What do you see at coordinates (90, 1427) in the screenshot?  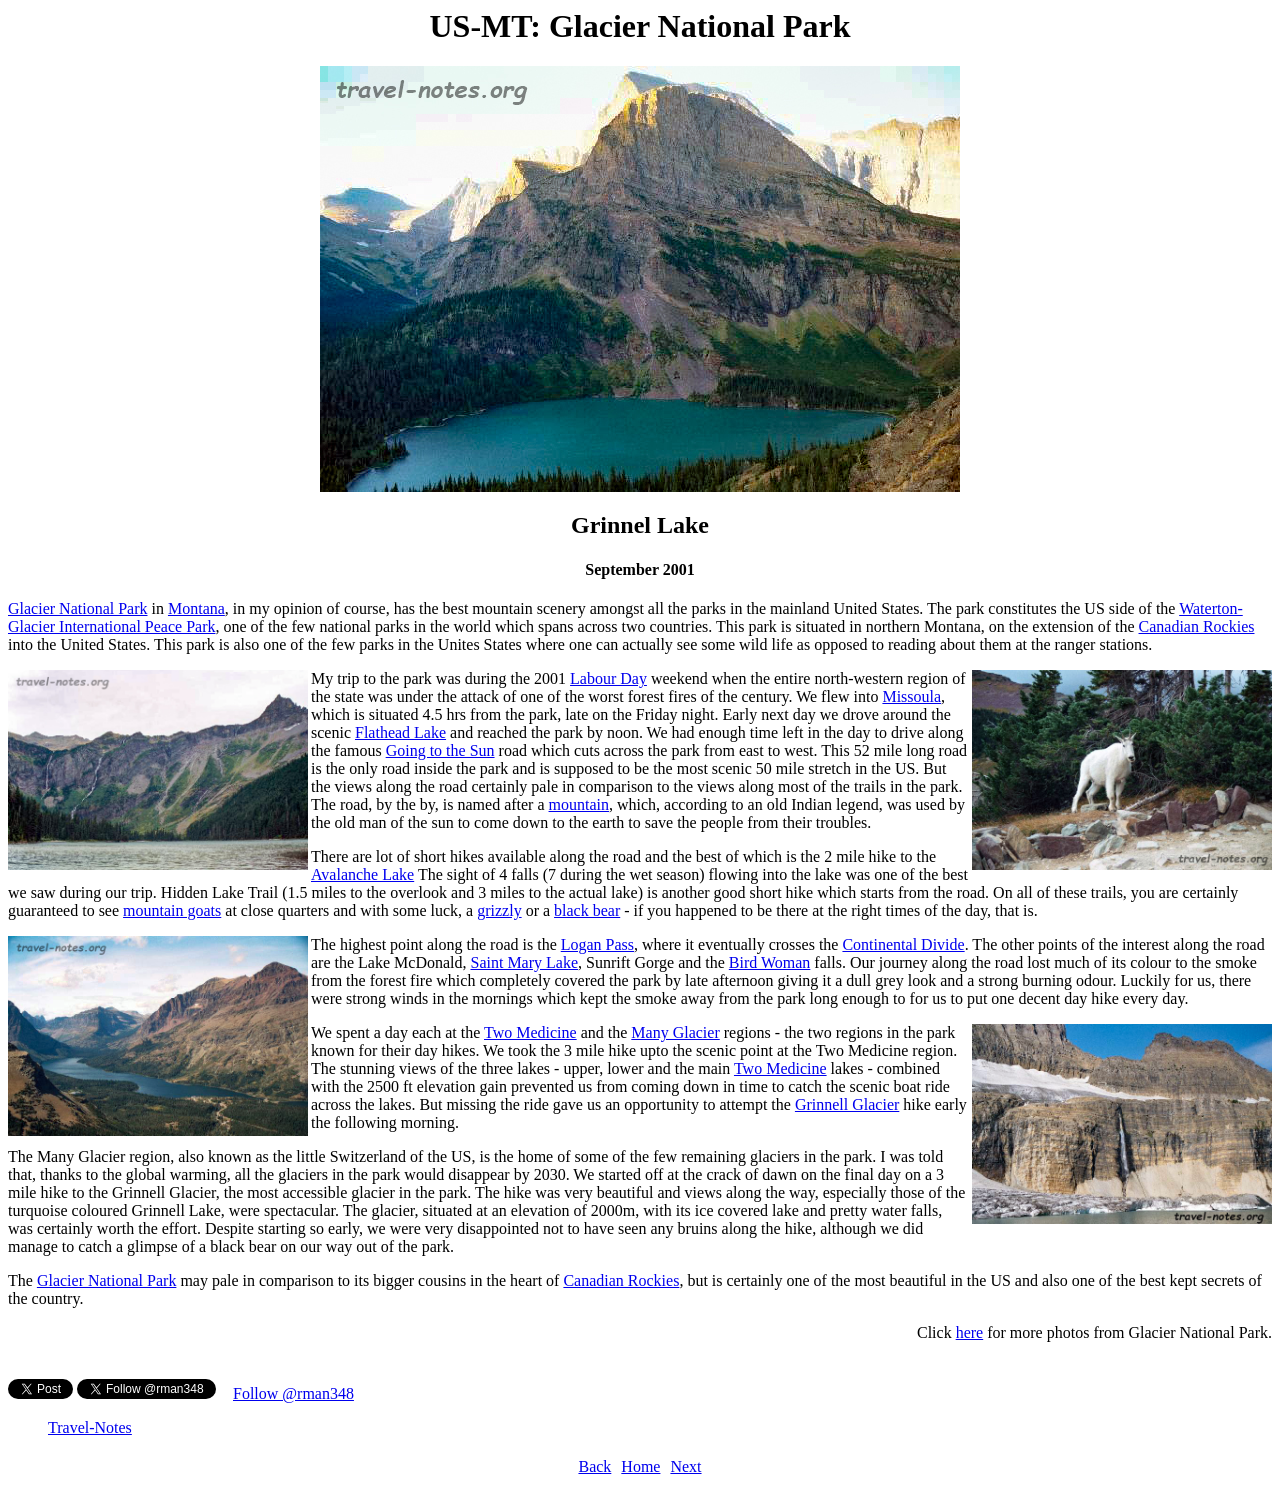 I see `Travel-Notes` at bounding box center [90, 1427].